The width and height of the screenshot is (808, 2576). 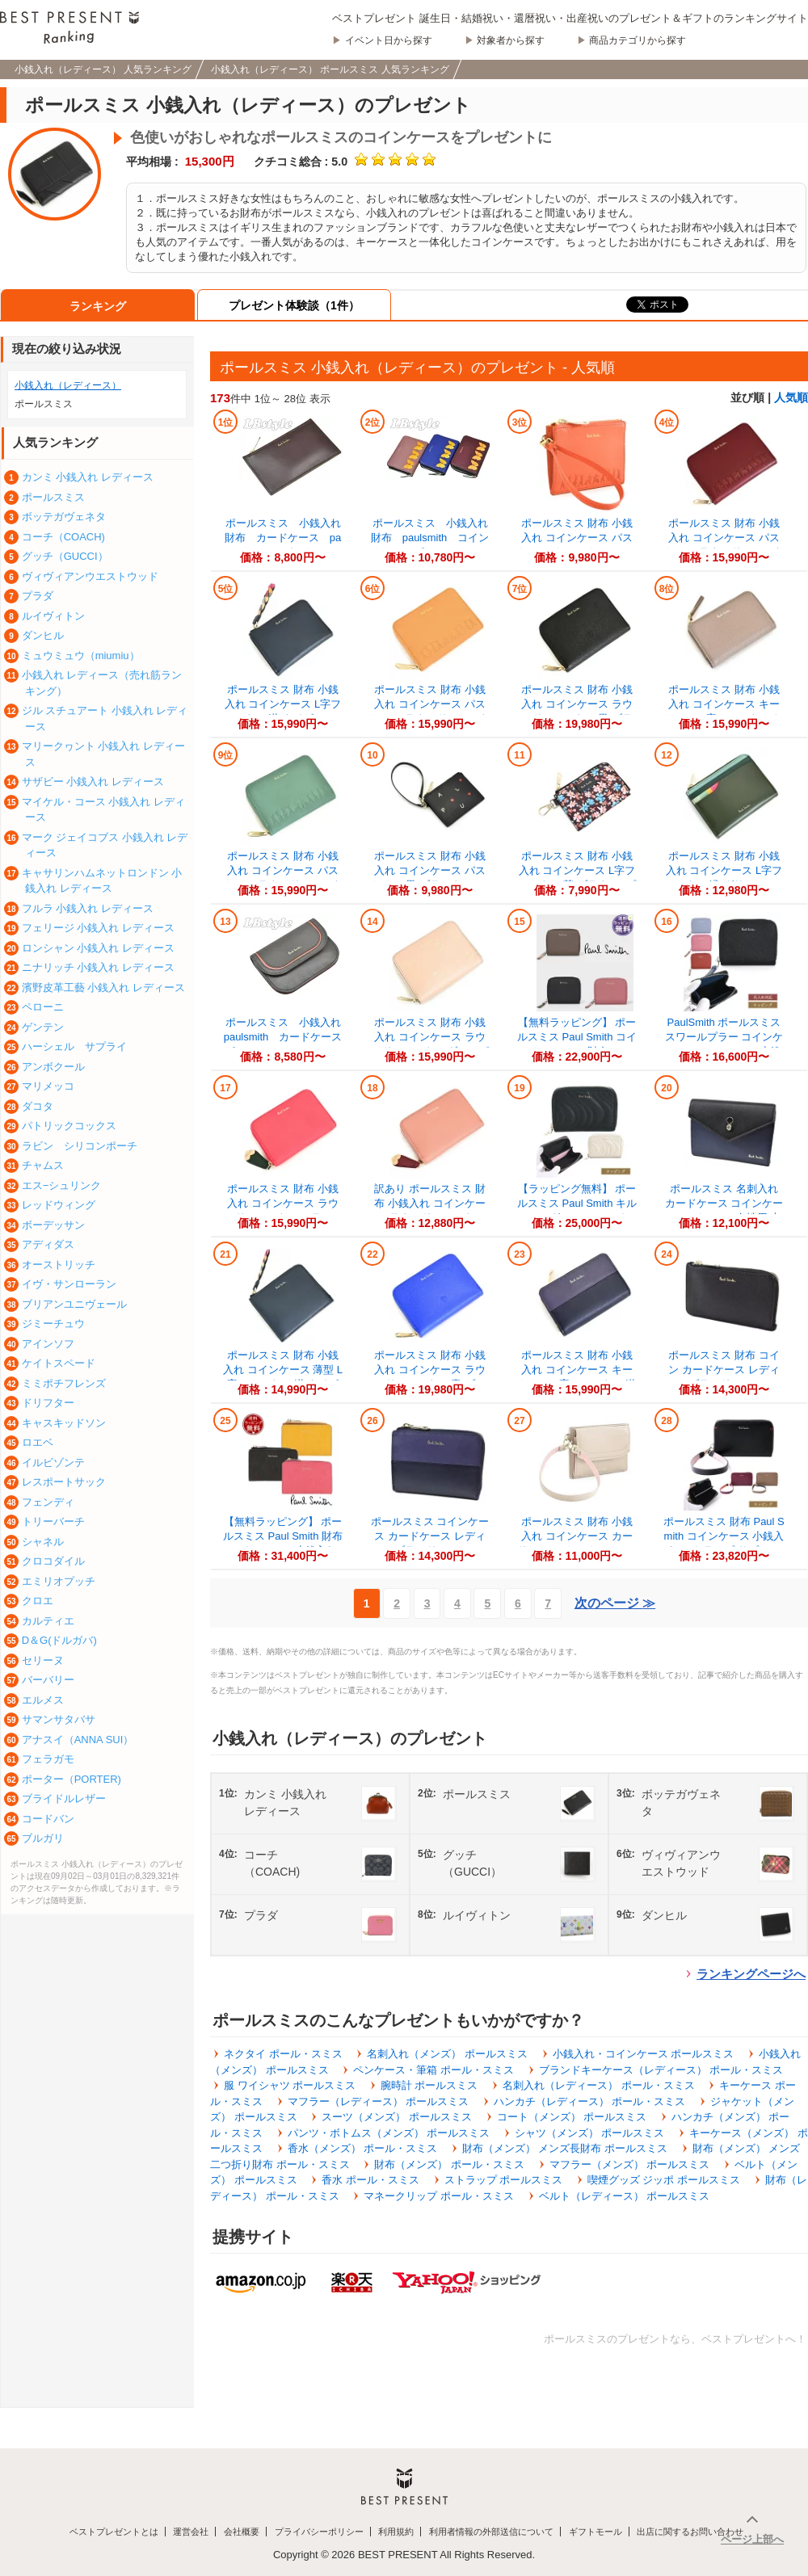 What do you see at coordinates (637, 40) in the screenshot?
I see `商品カテゴリから探す` at bounding box center [637, 40].